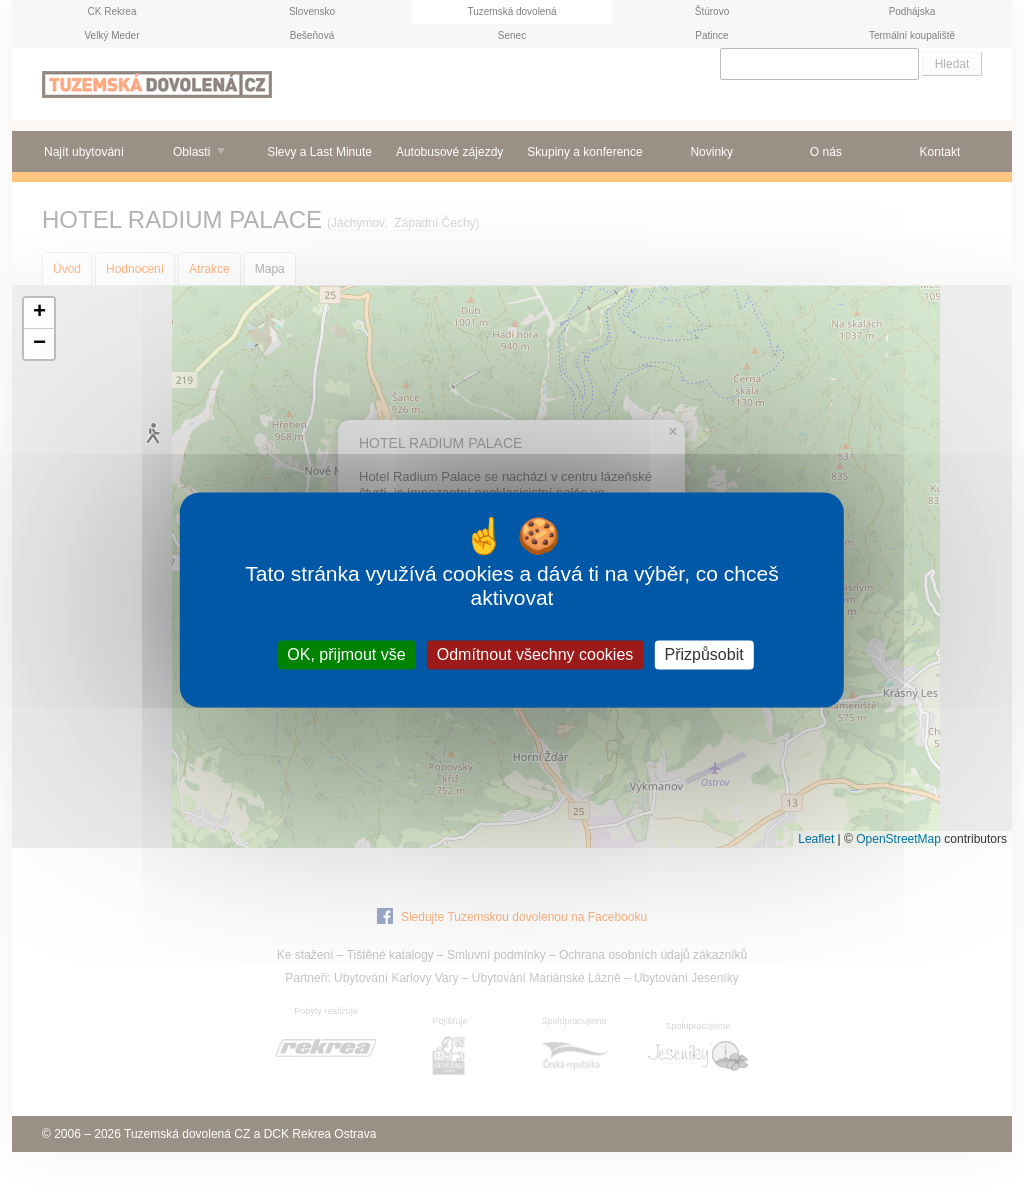 The width and height of the screenshot is (1024, 1199). I want to click on Odmítnout všechny cookies, so click(535, 654).